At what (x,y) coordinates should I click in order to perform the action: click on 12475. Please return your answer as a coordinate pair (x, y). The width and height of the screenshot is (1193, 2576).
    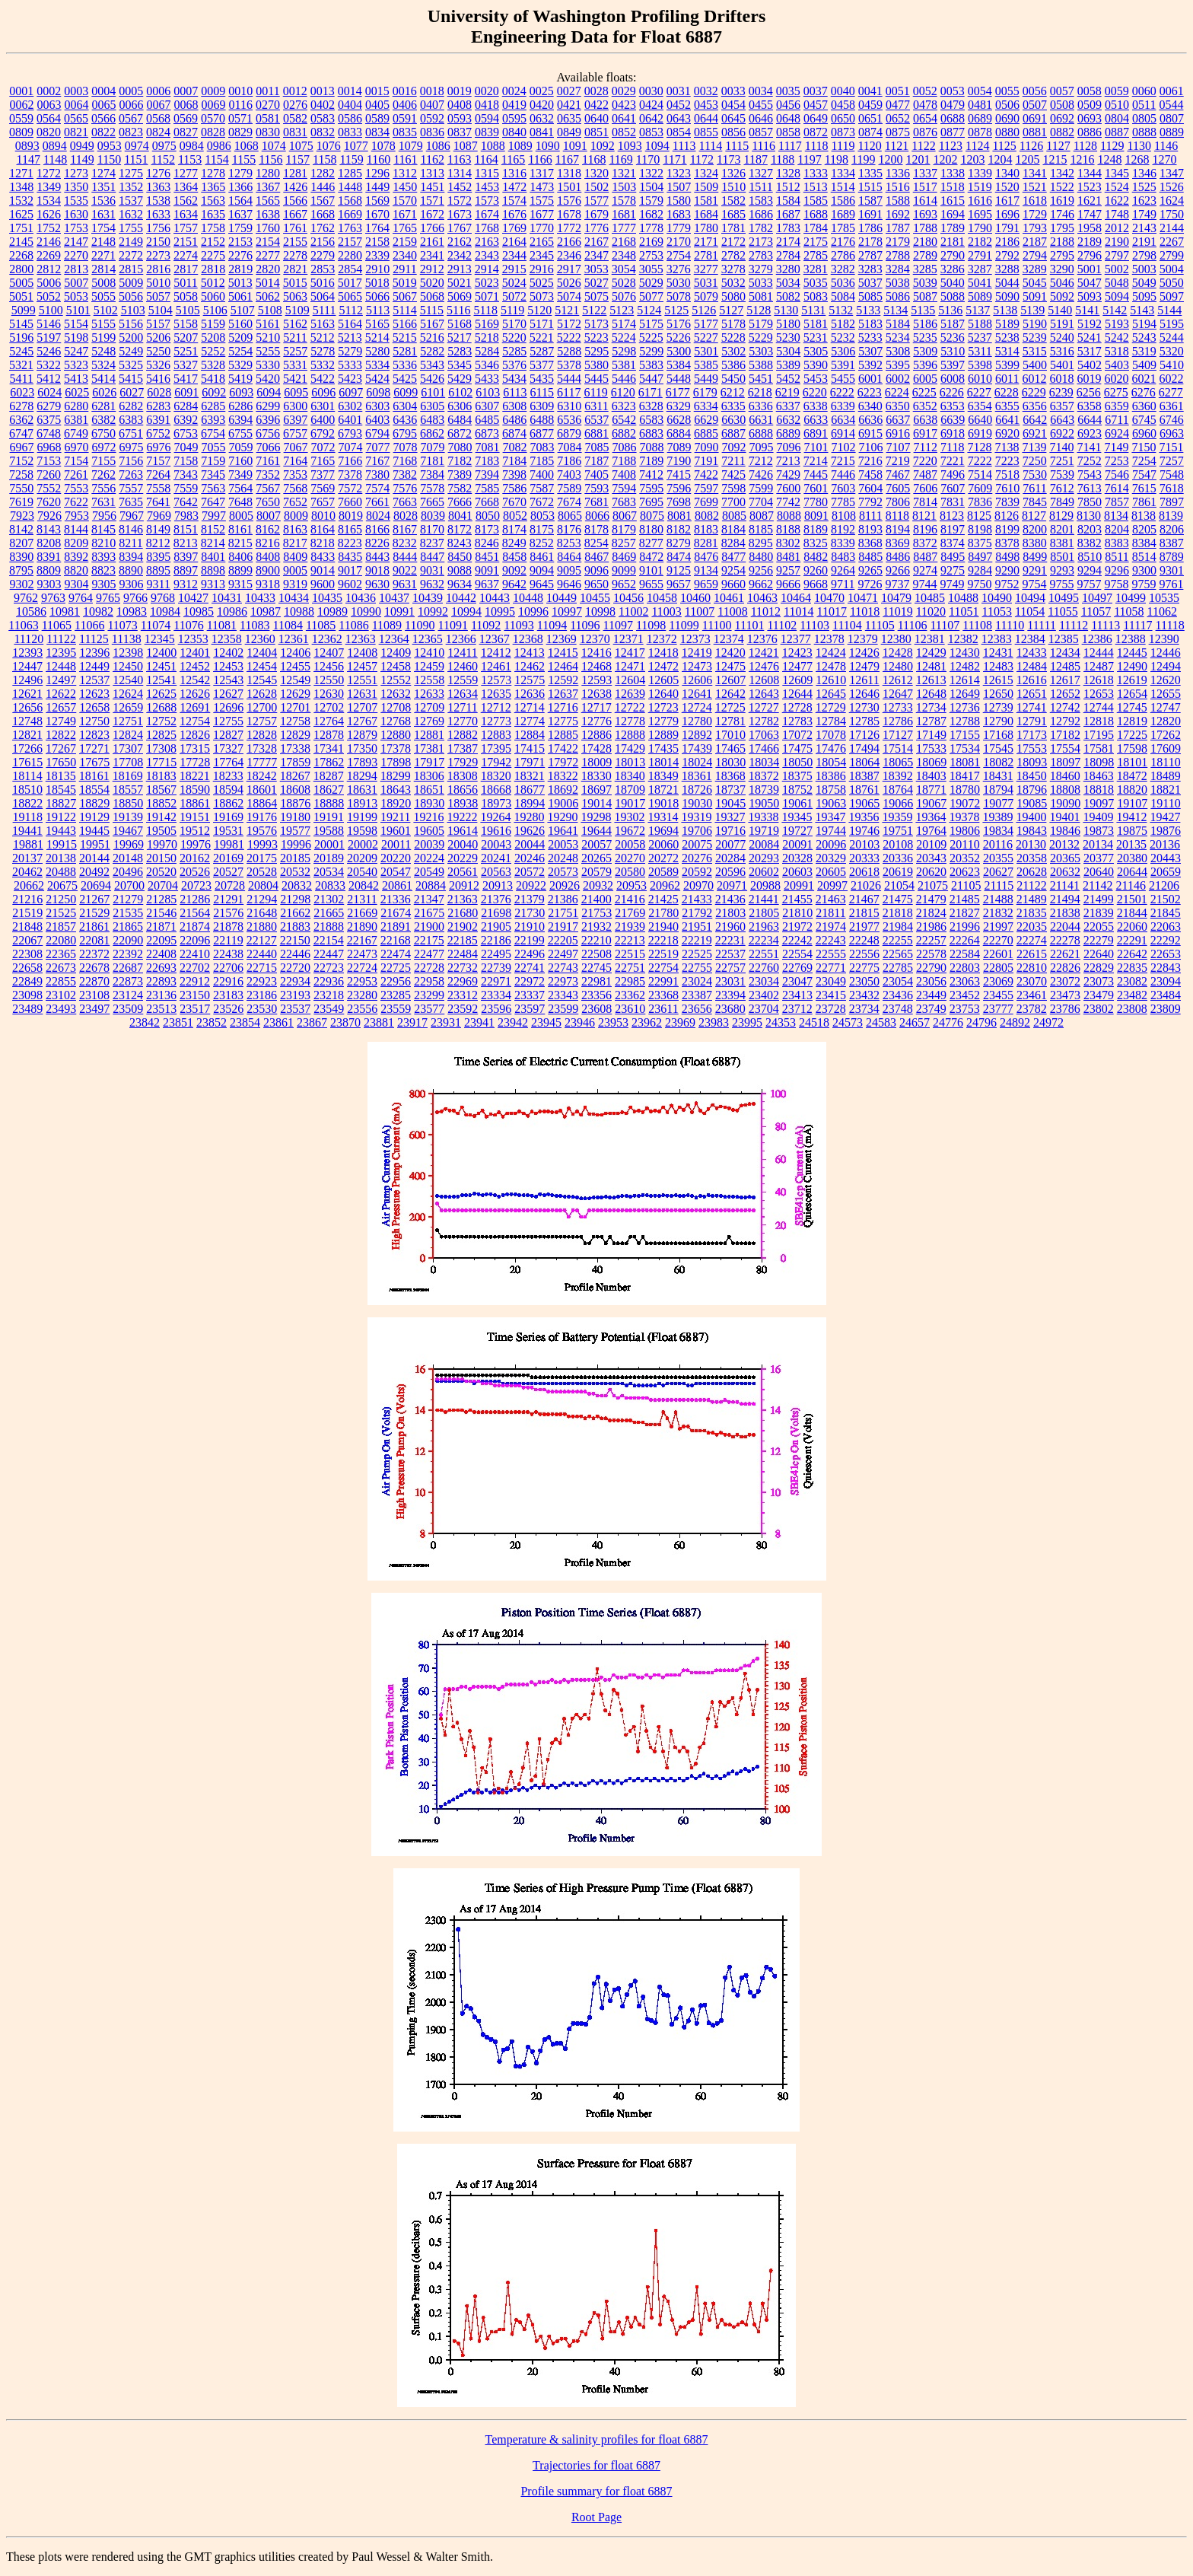
    Looking at the image, I should click on (730, 666).